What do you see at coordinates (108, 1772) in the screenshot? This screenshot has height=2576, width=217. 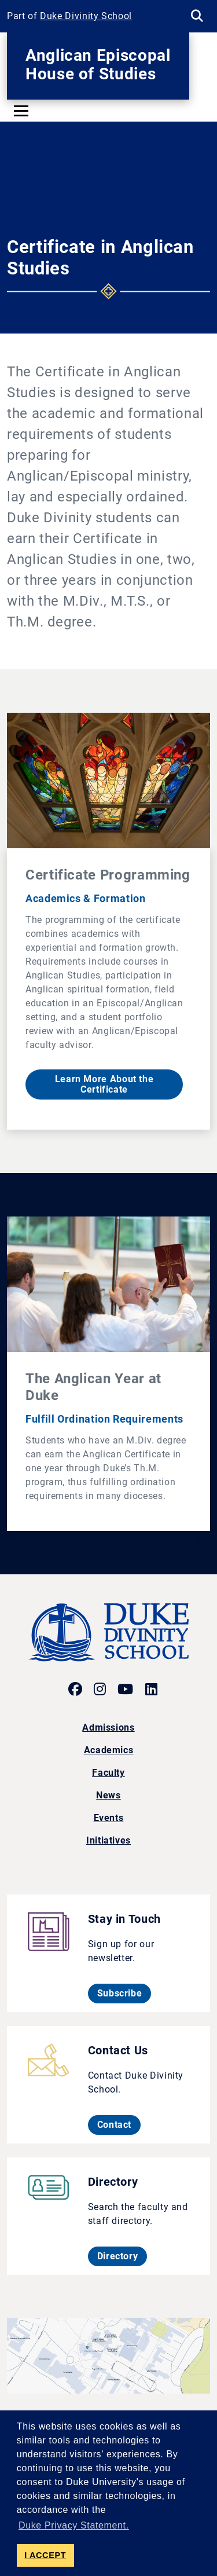 I see `Faculty` at bounding box center [108, 1772].